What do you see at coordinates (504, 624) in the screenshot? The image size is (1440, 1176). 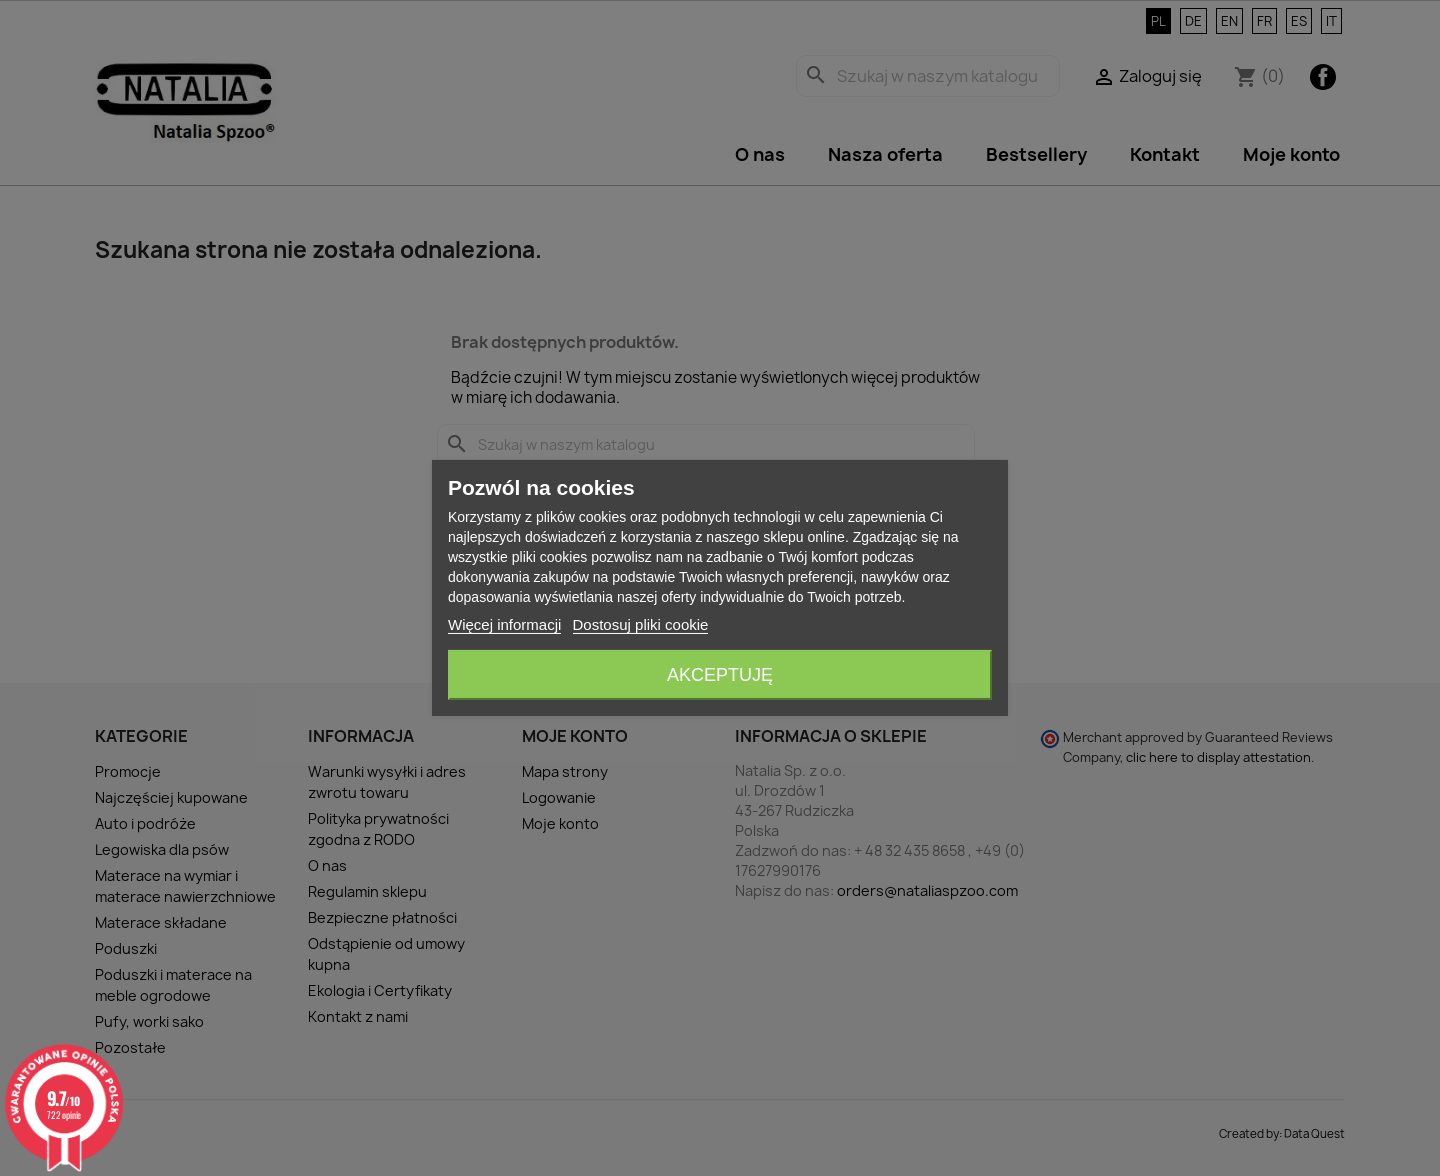 I see `Więcej informacji` at bounding box center [504, 624].